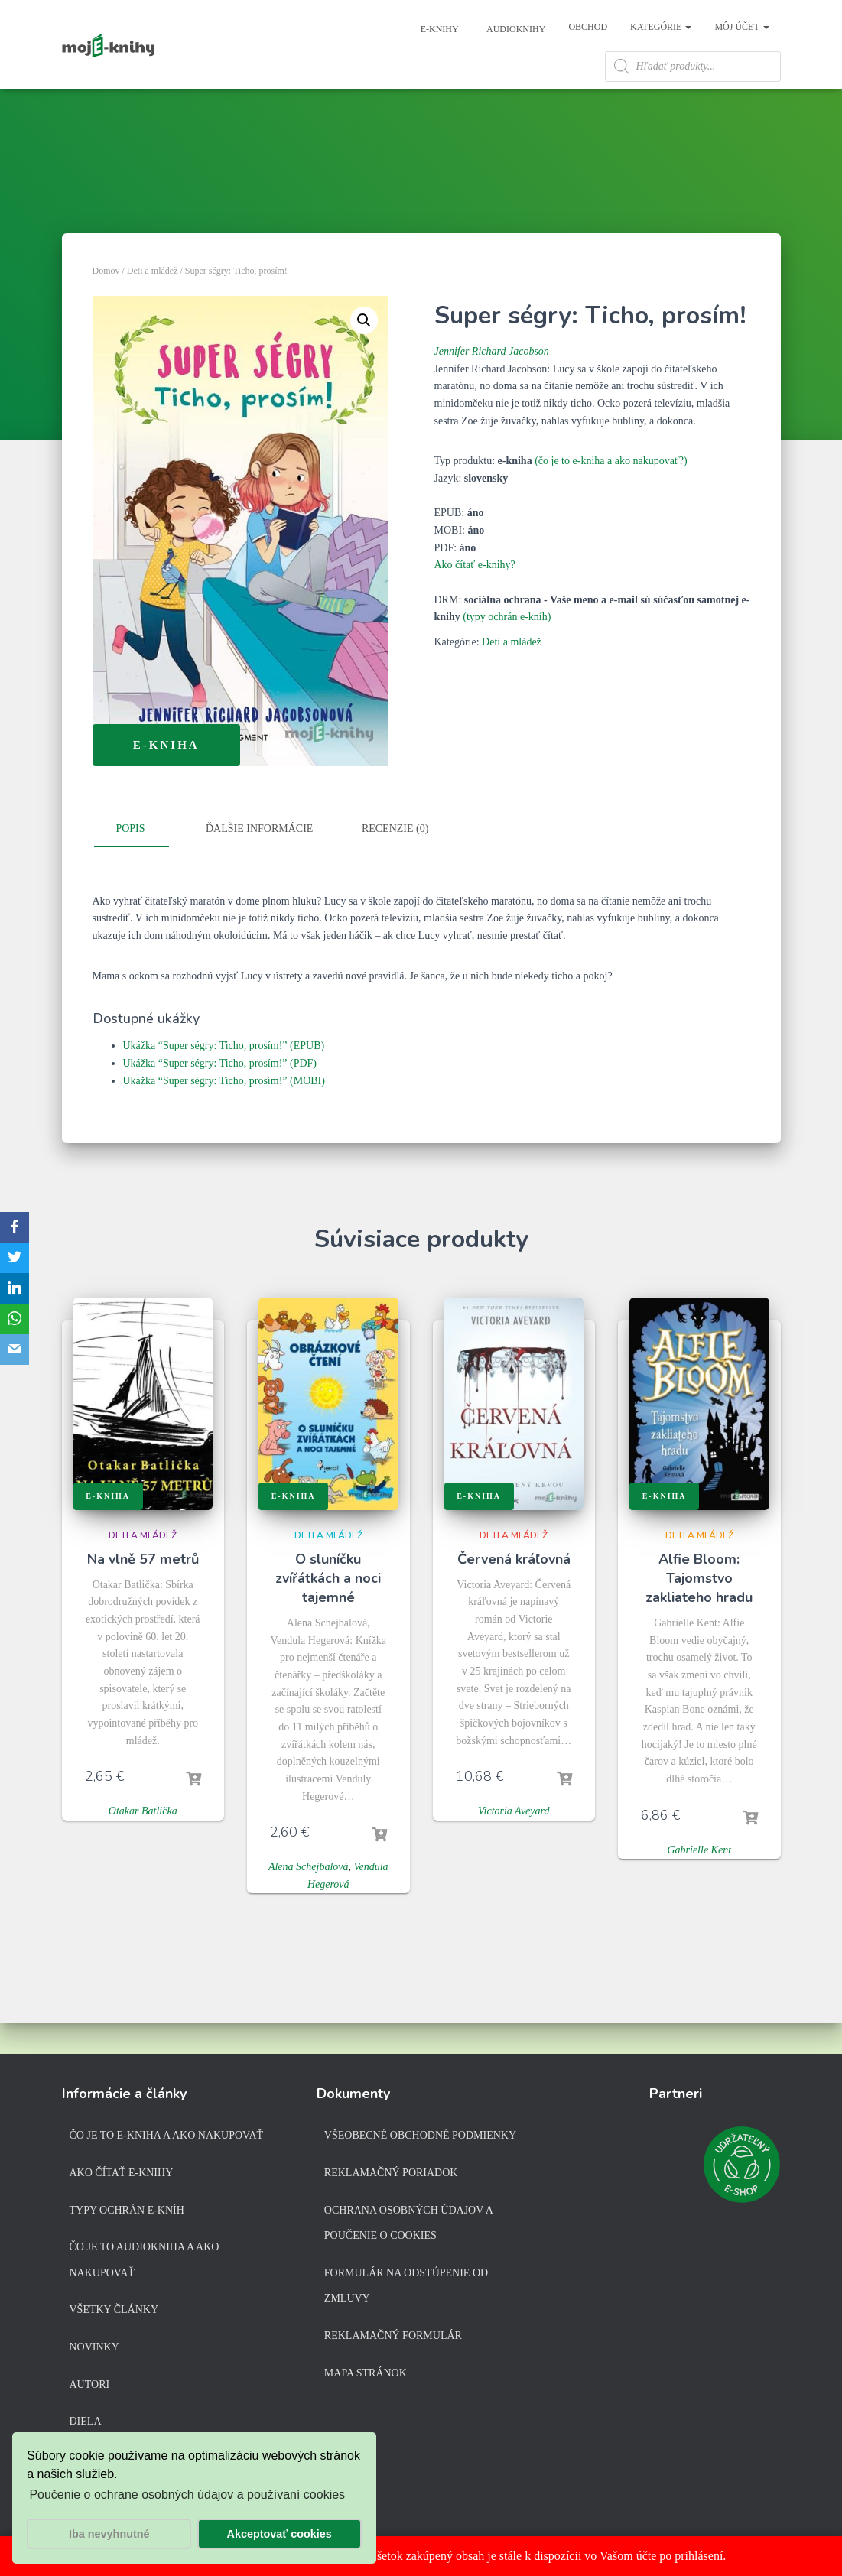 The image size is (842, 2576). What do you see at coordinates (187, 2494) in the screenshot?
I see `Poučenie o ochrane osobných údajov a používaní cookies` at bounding box center [187, 2494].